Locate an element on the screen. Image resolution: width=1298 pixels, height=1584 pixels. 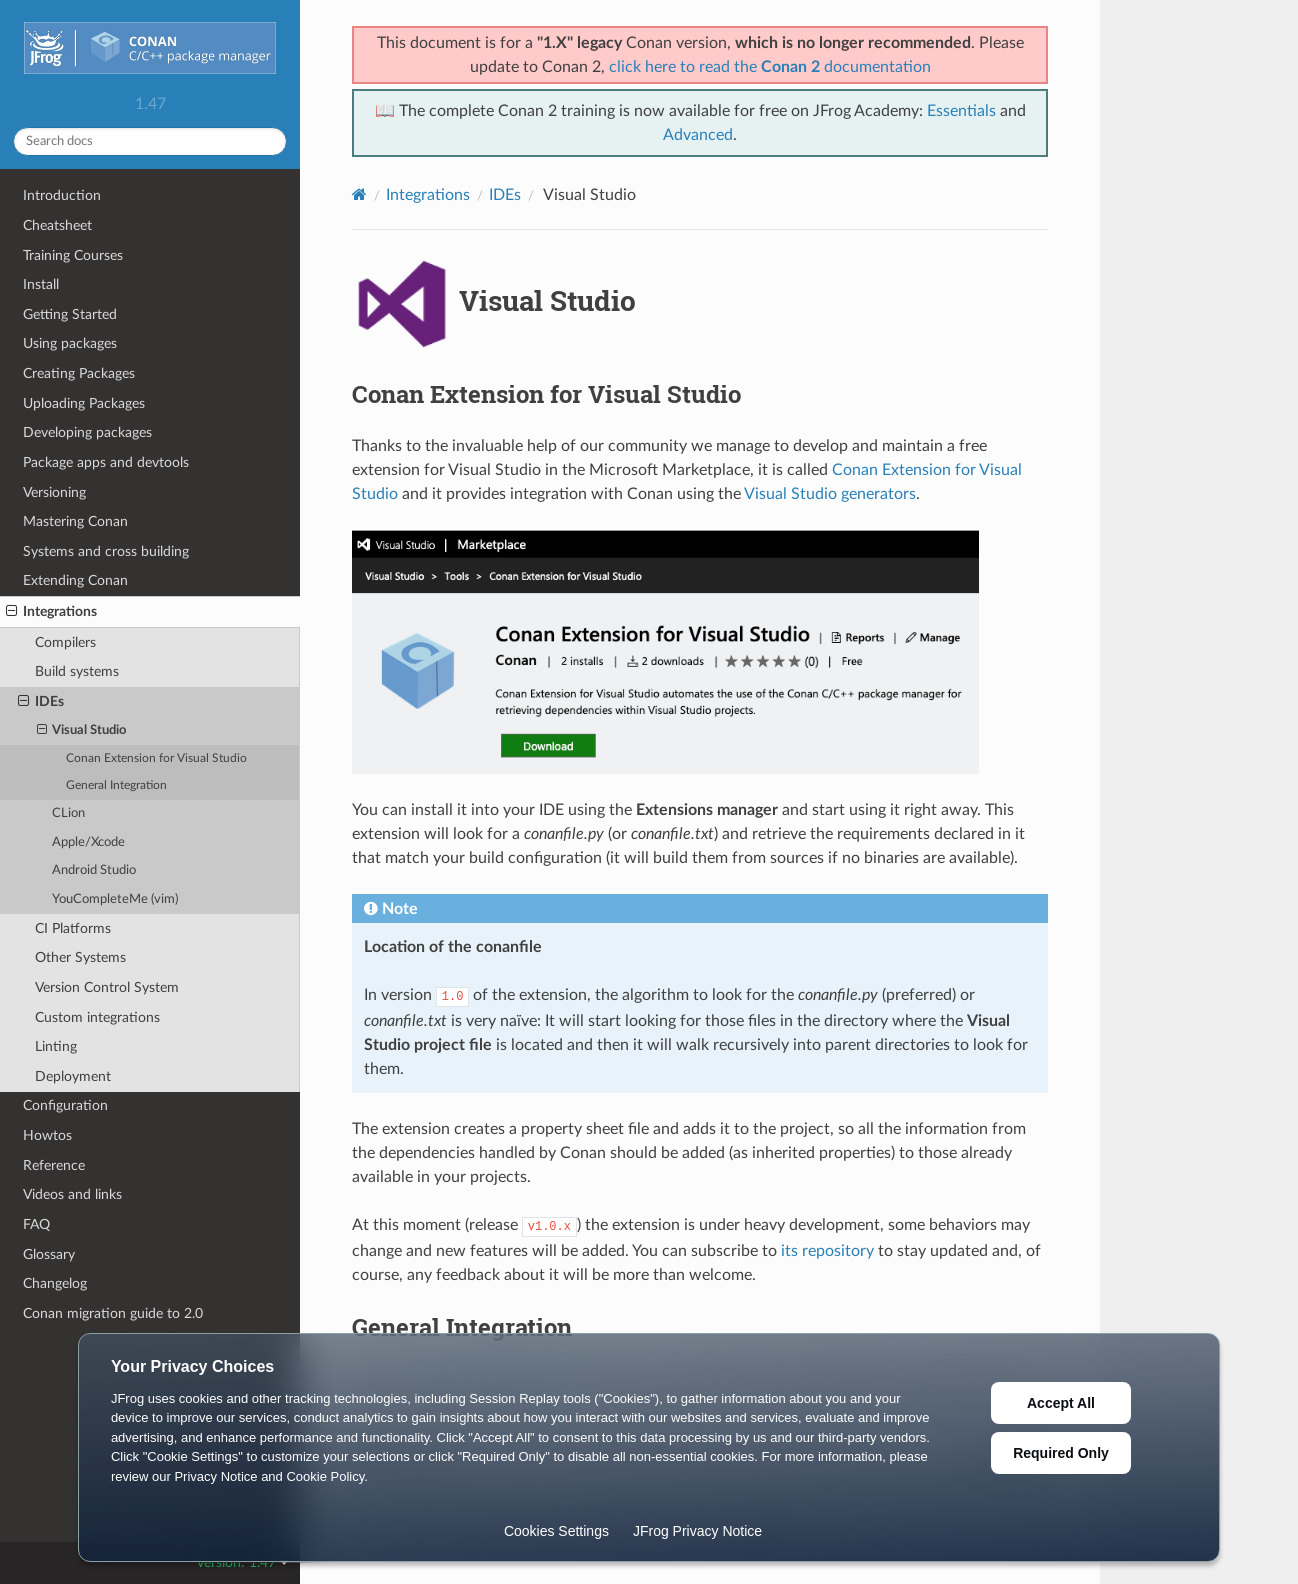
Linting is located at coordinates (56, 1046).